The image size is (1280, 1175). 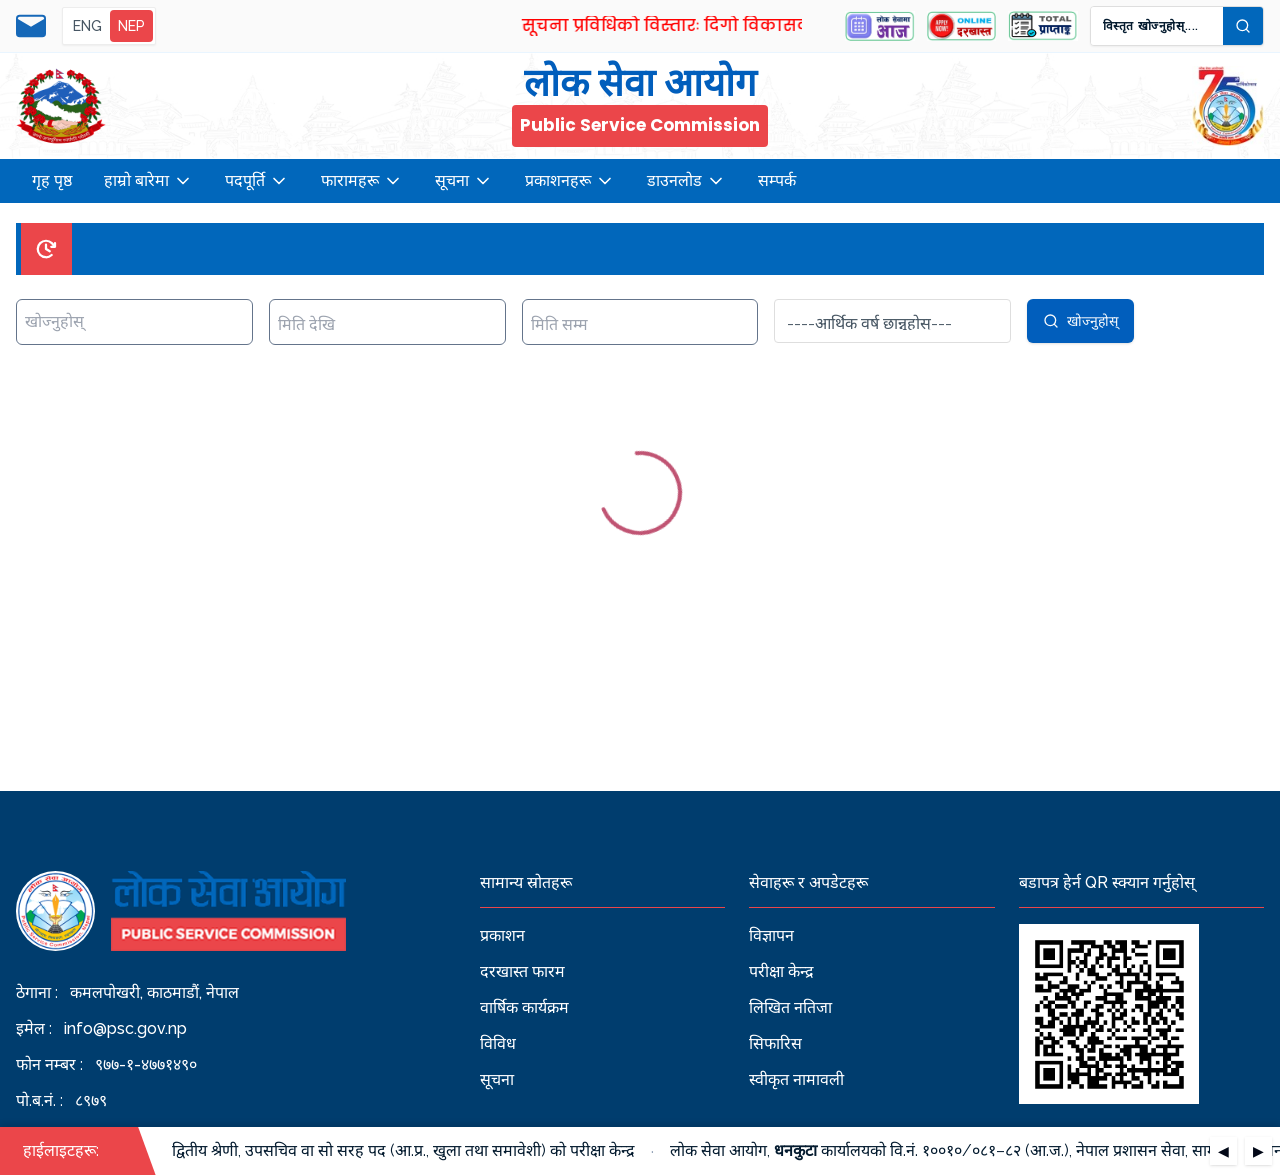 What do you see at coordinates (771, 935) in the screenshot?
I see `विज्ञापन` at bounding box center [771, 935].